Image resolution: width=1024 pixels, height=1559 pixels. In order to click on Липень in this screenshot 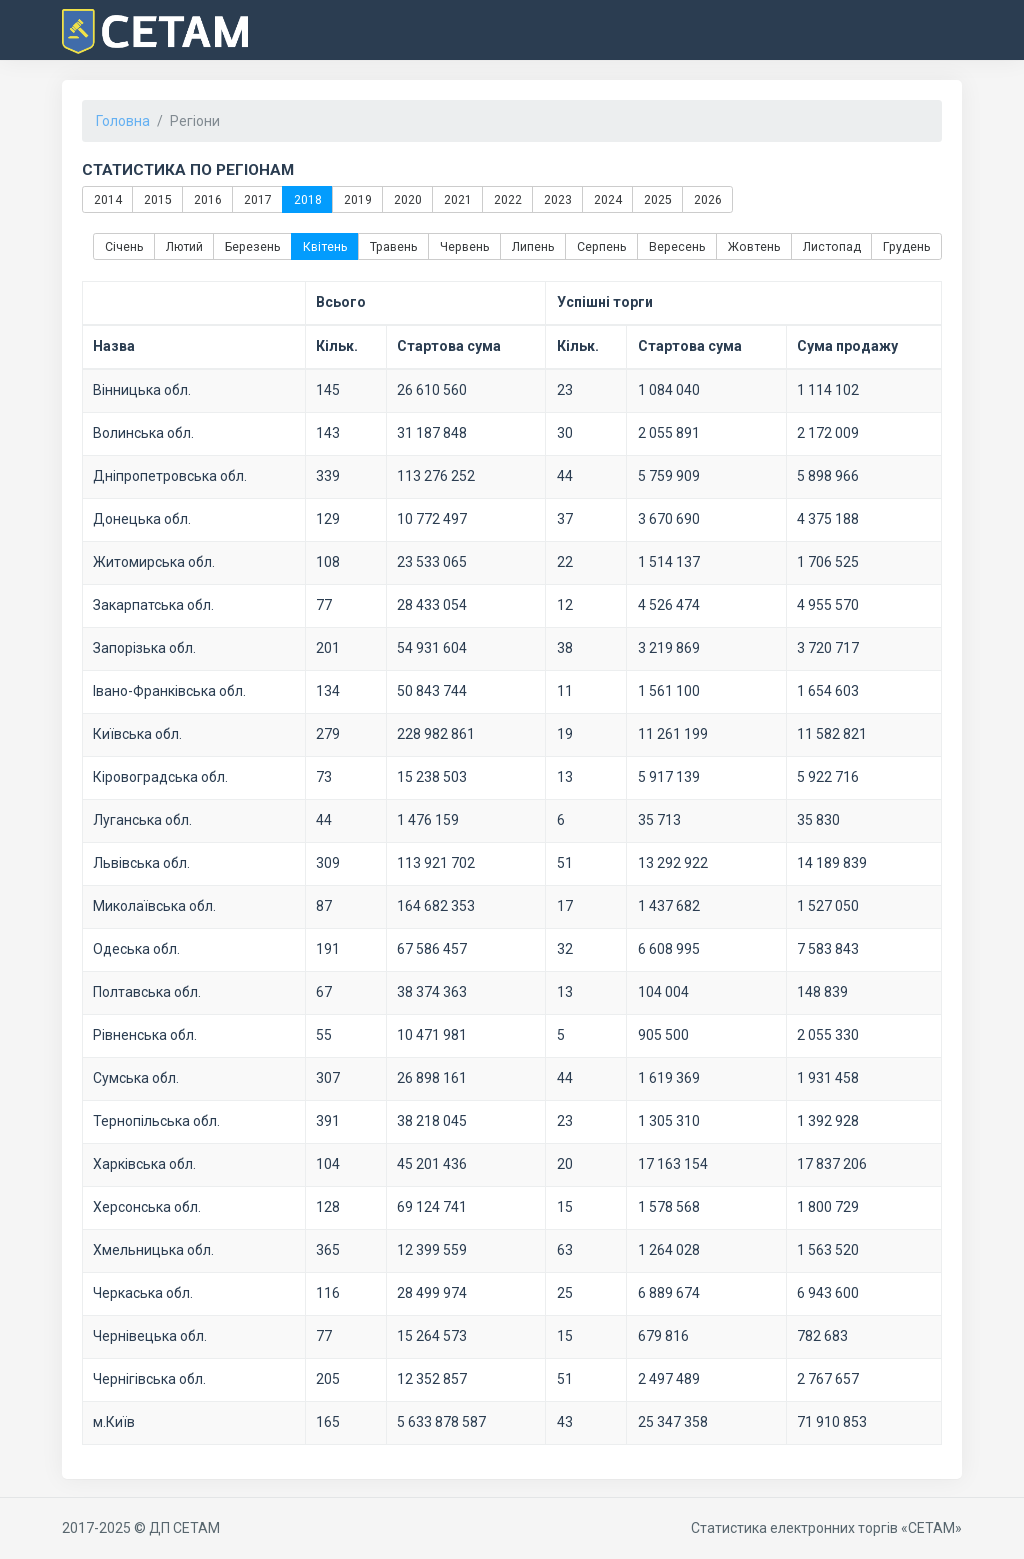, I will do `click(533, 247)`.